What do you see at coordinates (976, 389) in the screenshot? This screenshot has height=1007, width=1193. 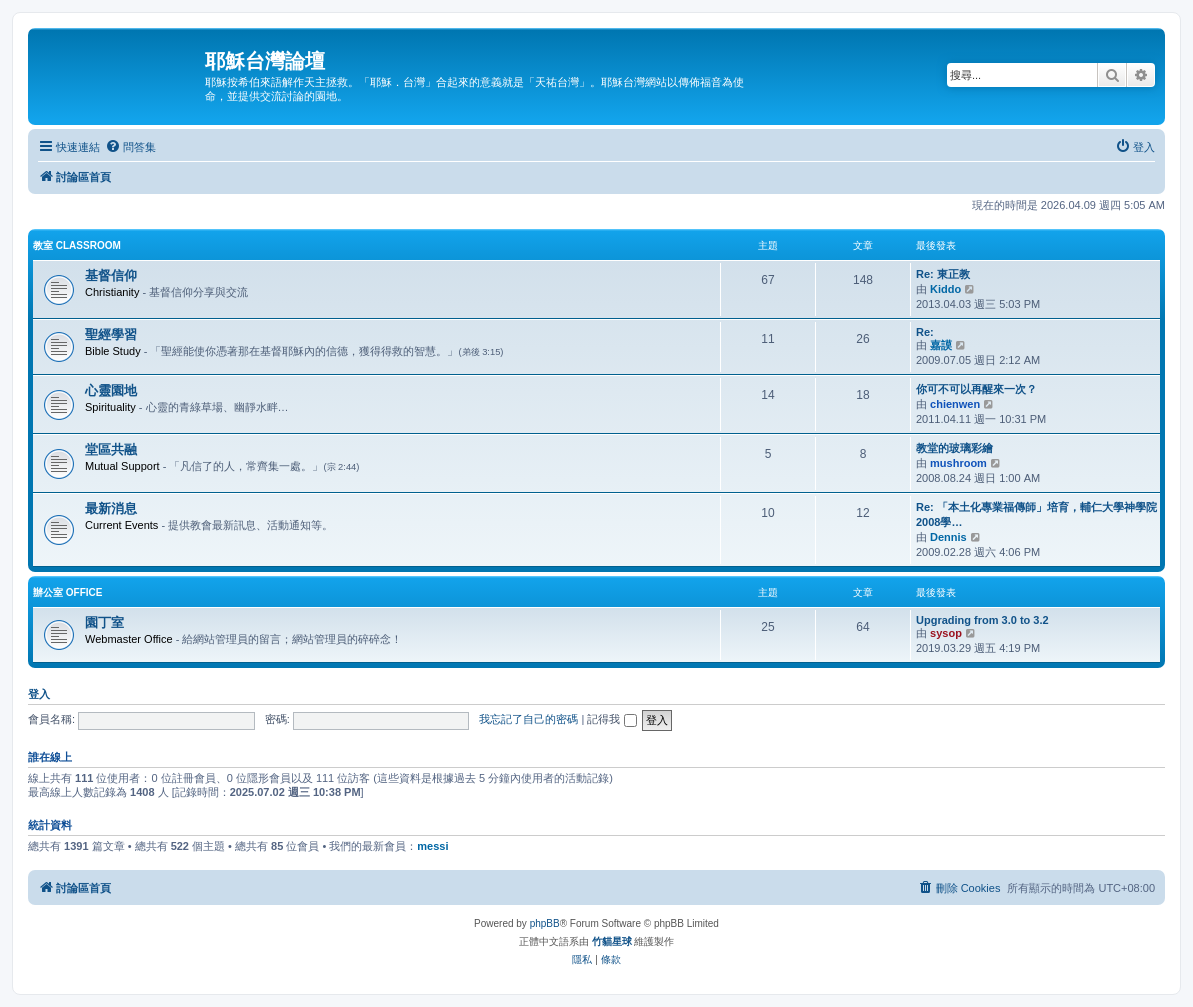 I see `你可不可以再醒來一次？` at bounding box center [976, 389].